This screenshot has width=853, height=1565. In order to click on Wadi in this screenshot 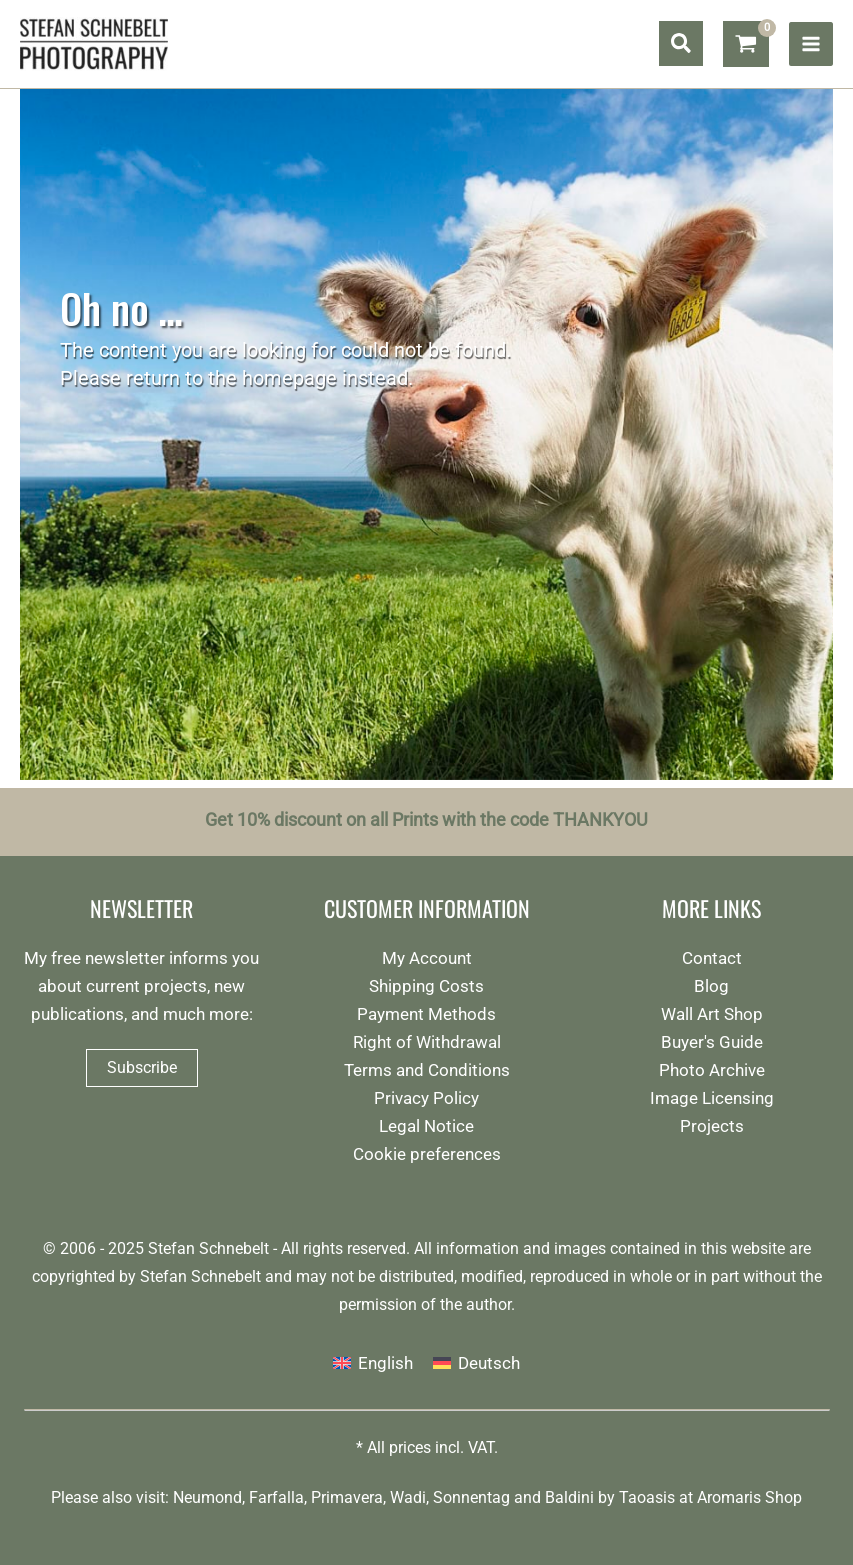, I will do `click(408, 1497)`.